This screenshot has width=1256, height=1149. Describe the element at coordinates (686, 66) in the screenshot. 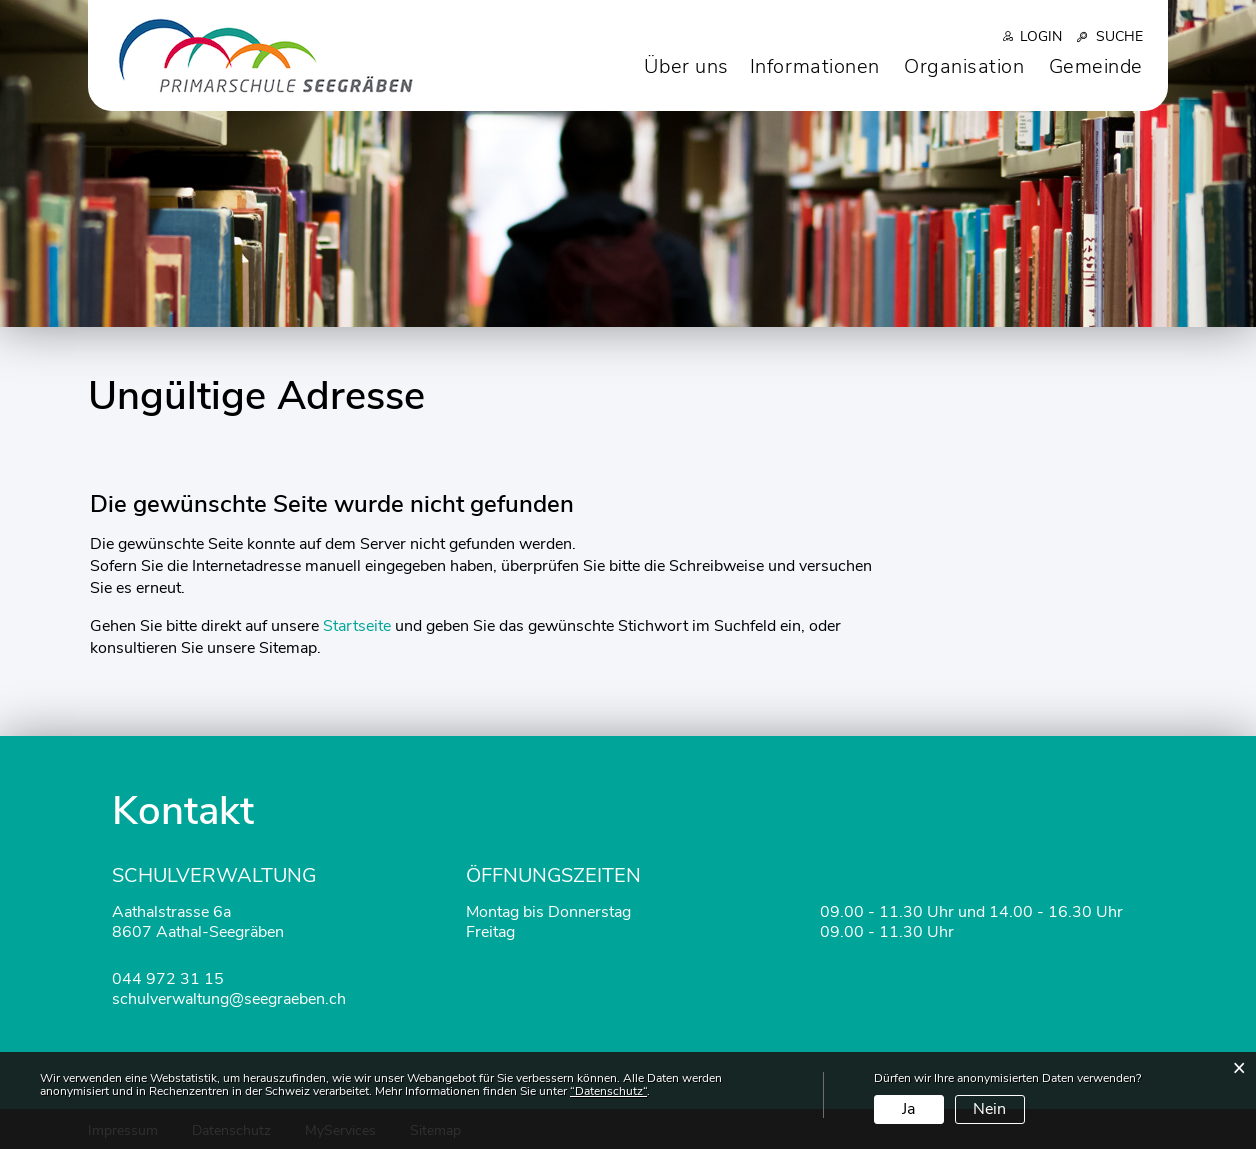

I see `Über uns` at that location.